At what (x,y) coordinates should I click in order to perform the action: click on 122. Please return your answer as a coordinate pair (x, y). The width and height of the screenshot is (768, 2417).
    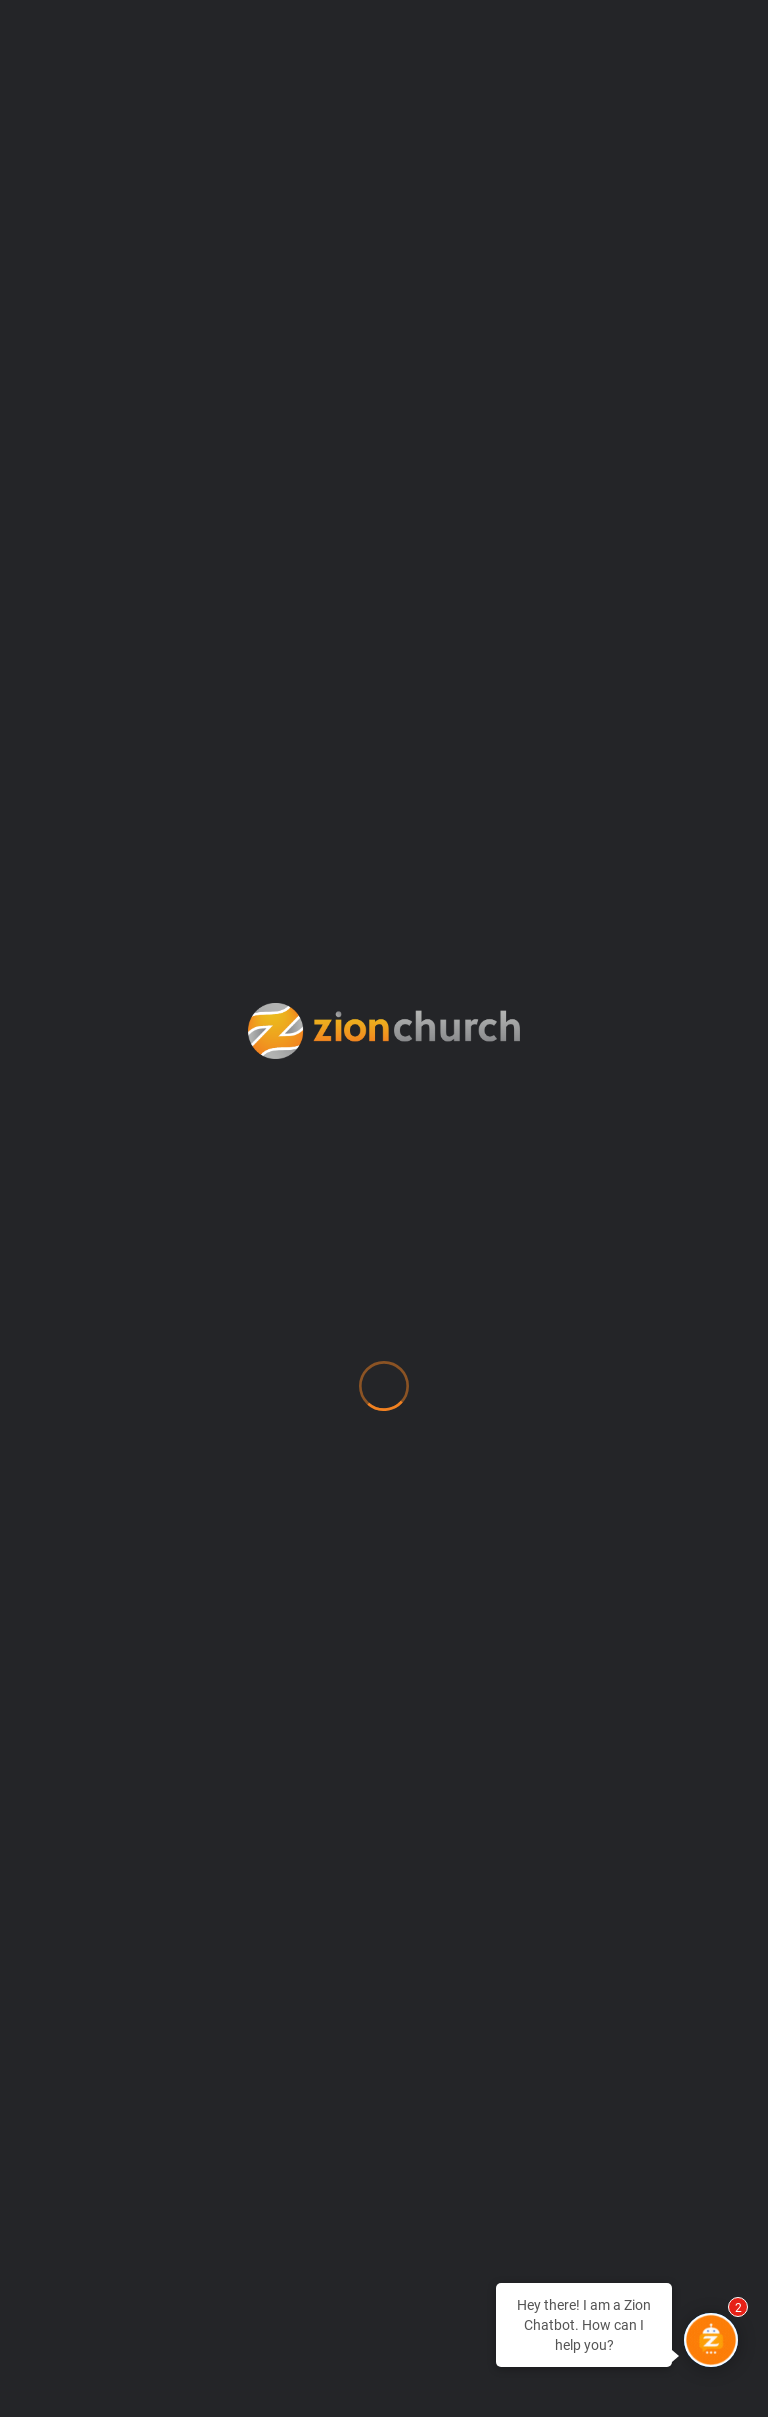
    Looking at the image, I should click on (208, 854).